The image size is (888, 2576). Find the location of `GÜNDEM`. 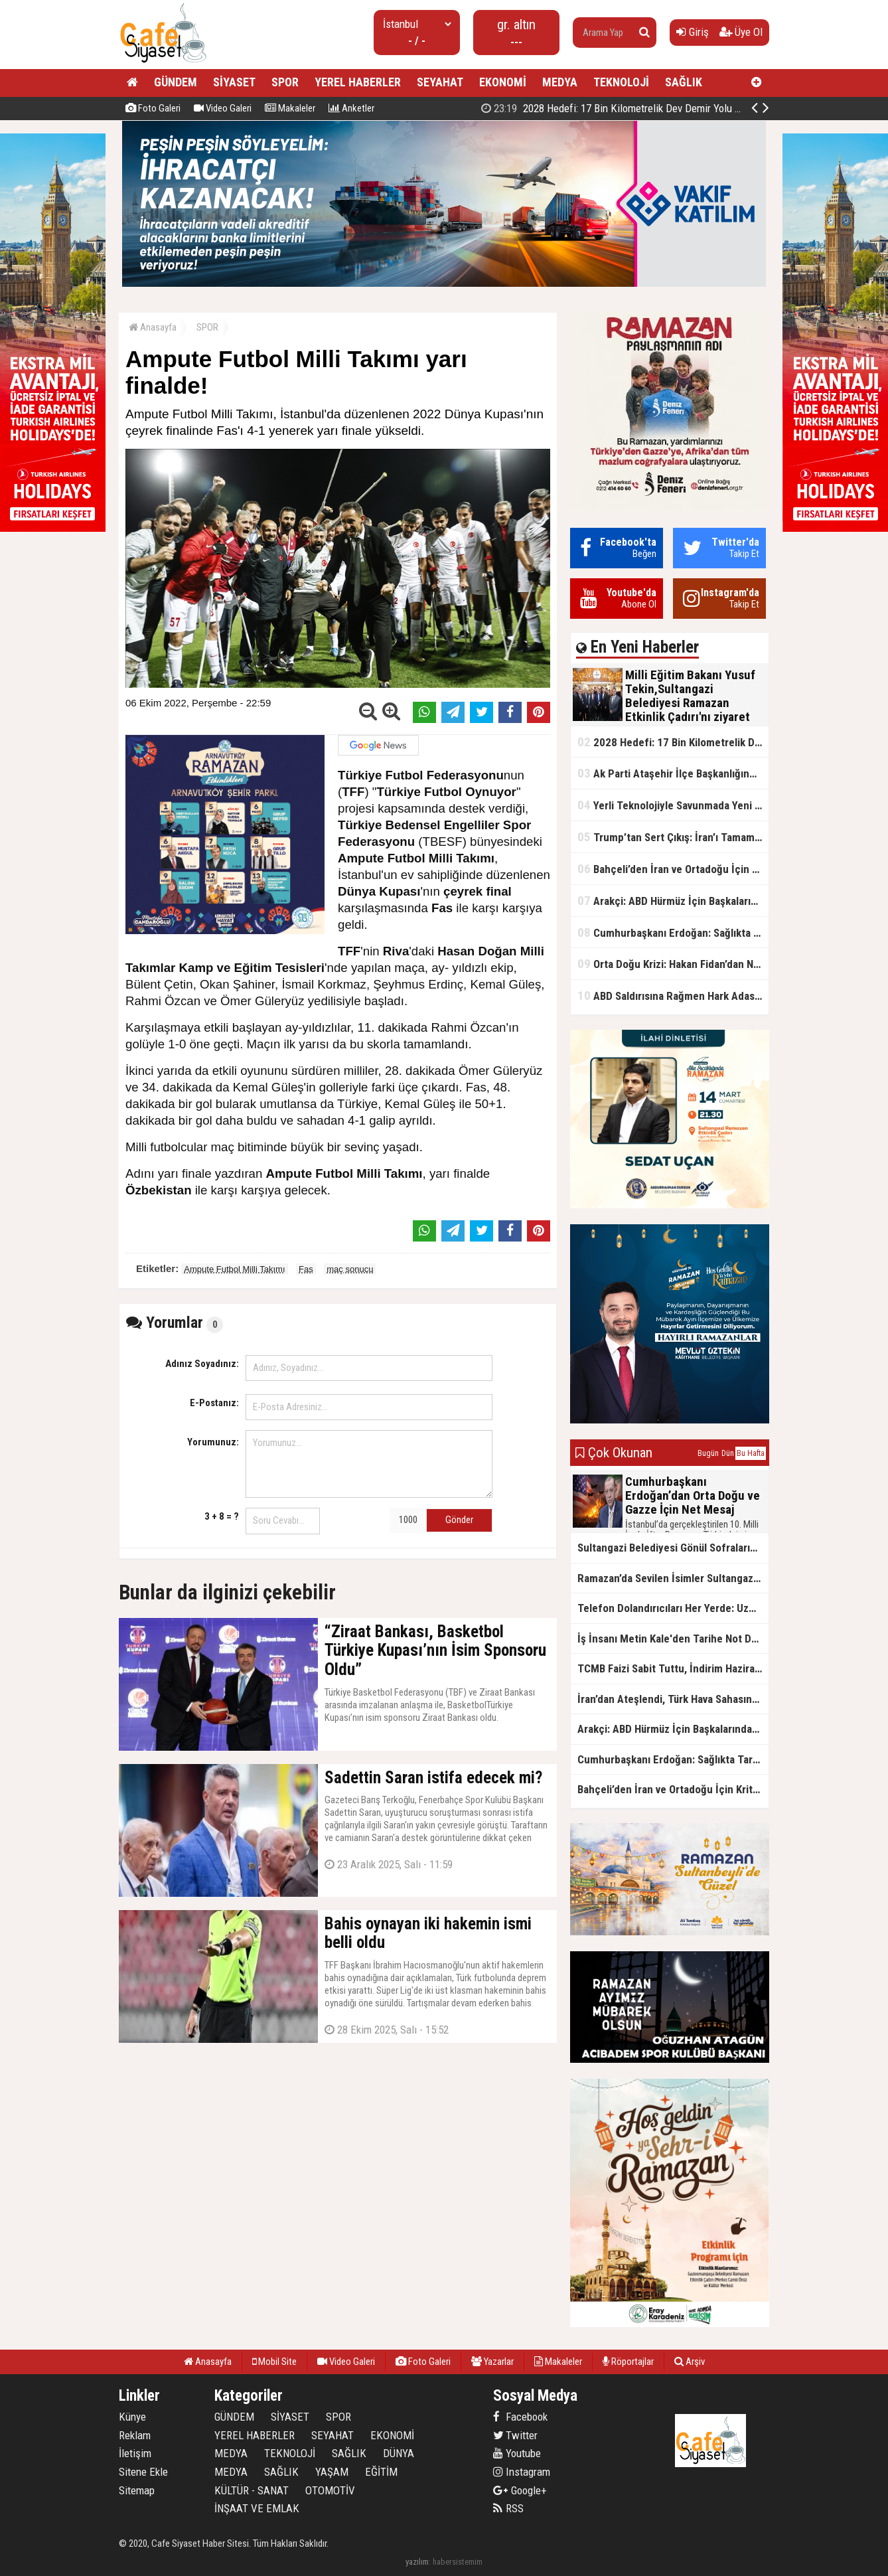

GÜNDEM is located at coordinates (175, 82).